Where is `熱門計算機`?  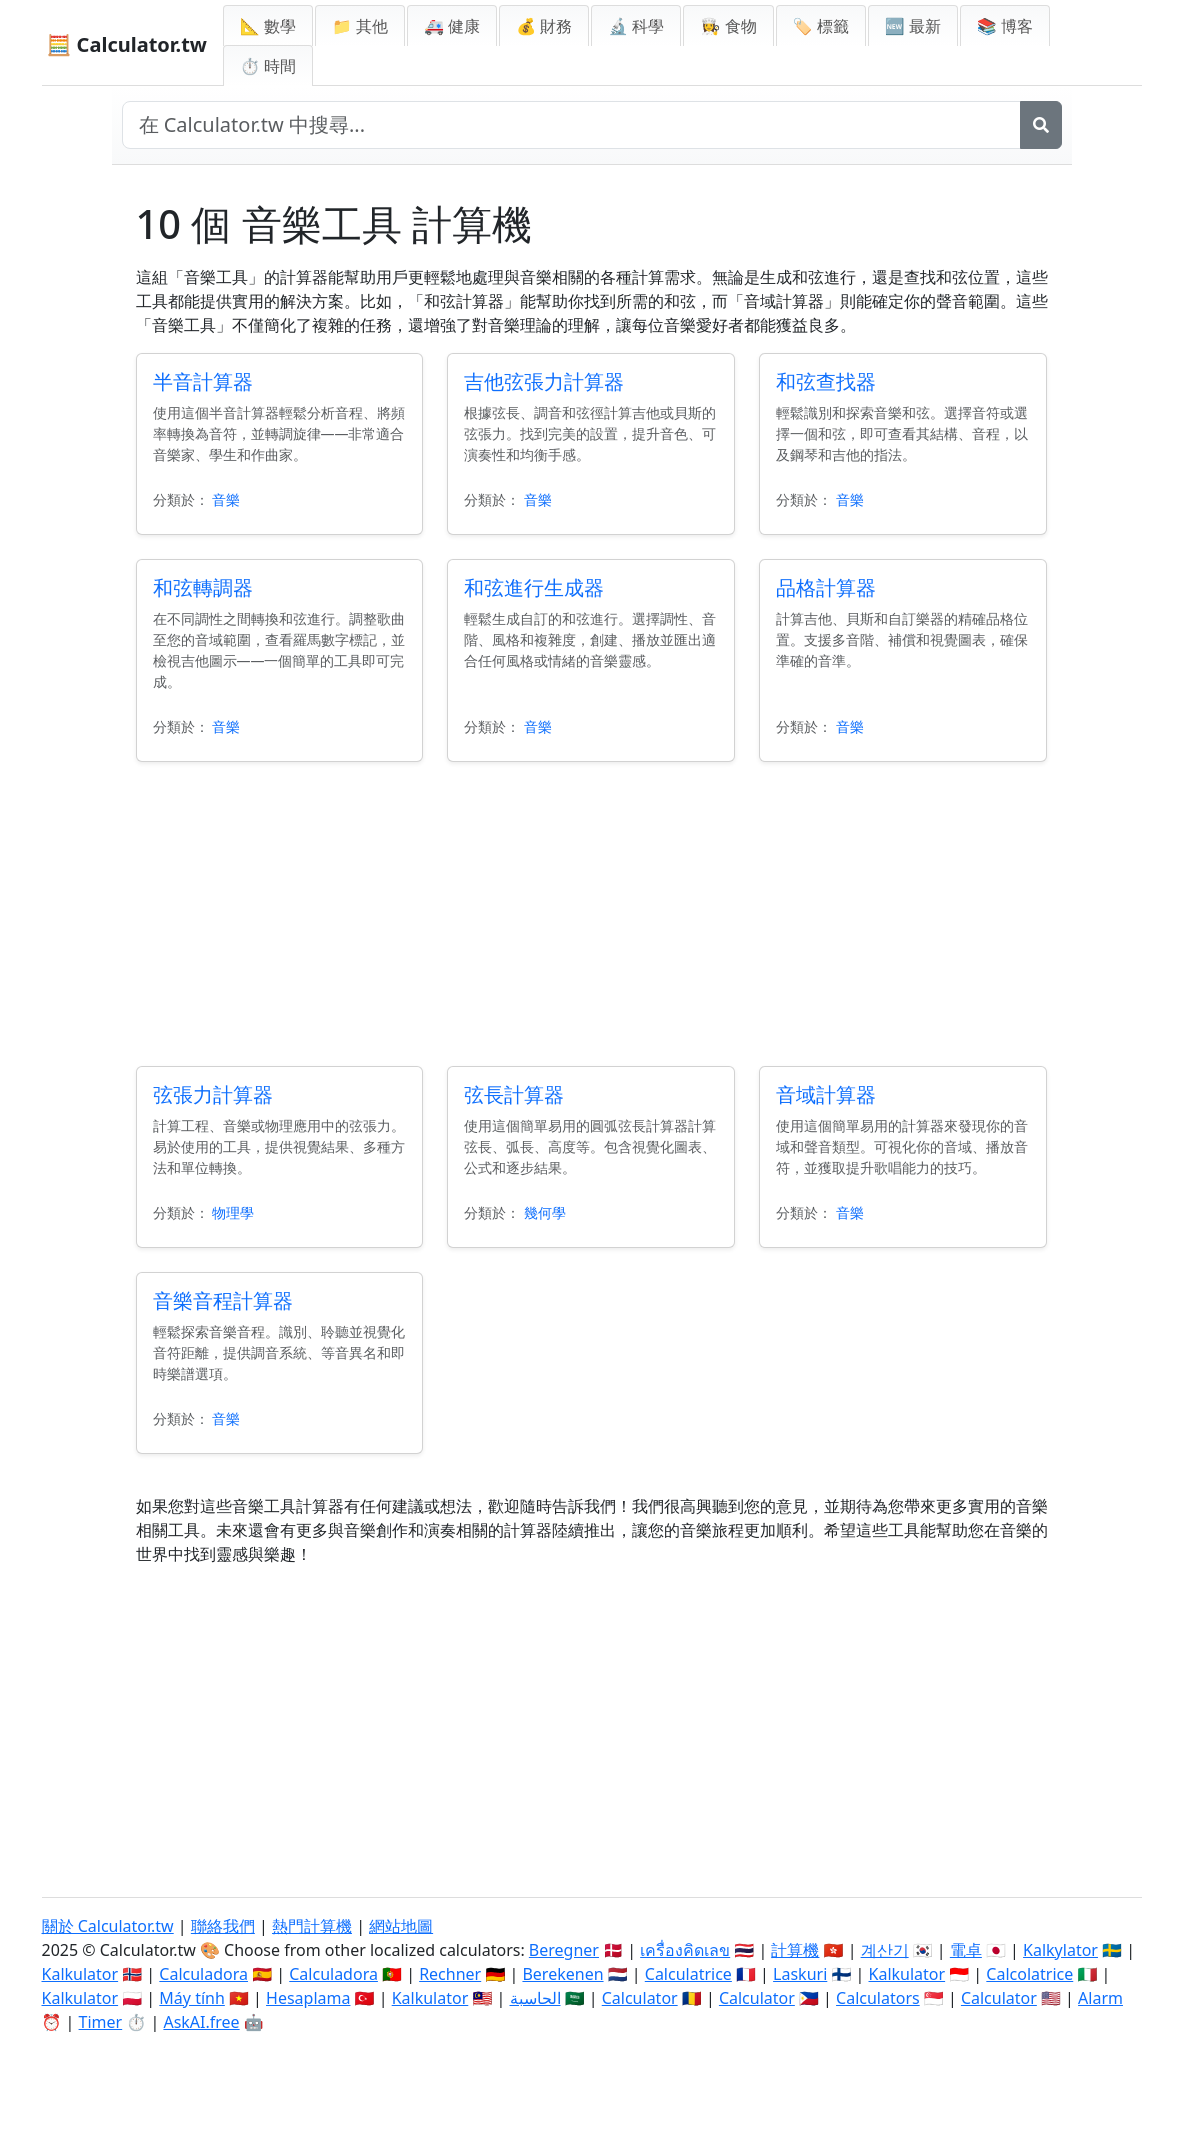 熱門計算機 is located at coordinates (312, 1926).